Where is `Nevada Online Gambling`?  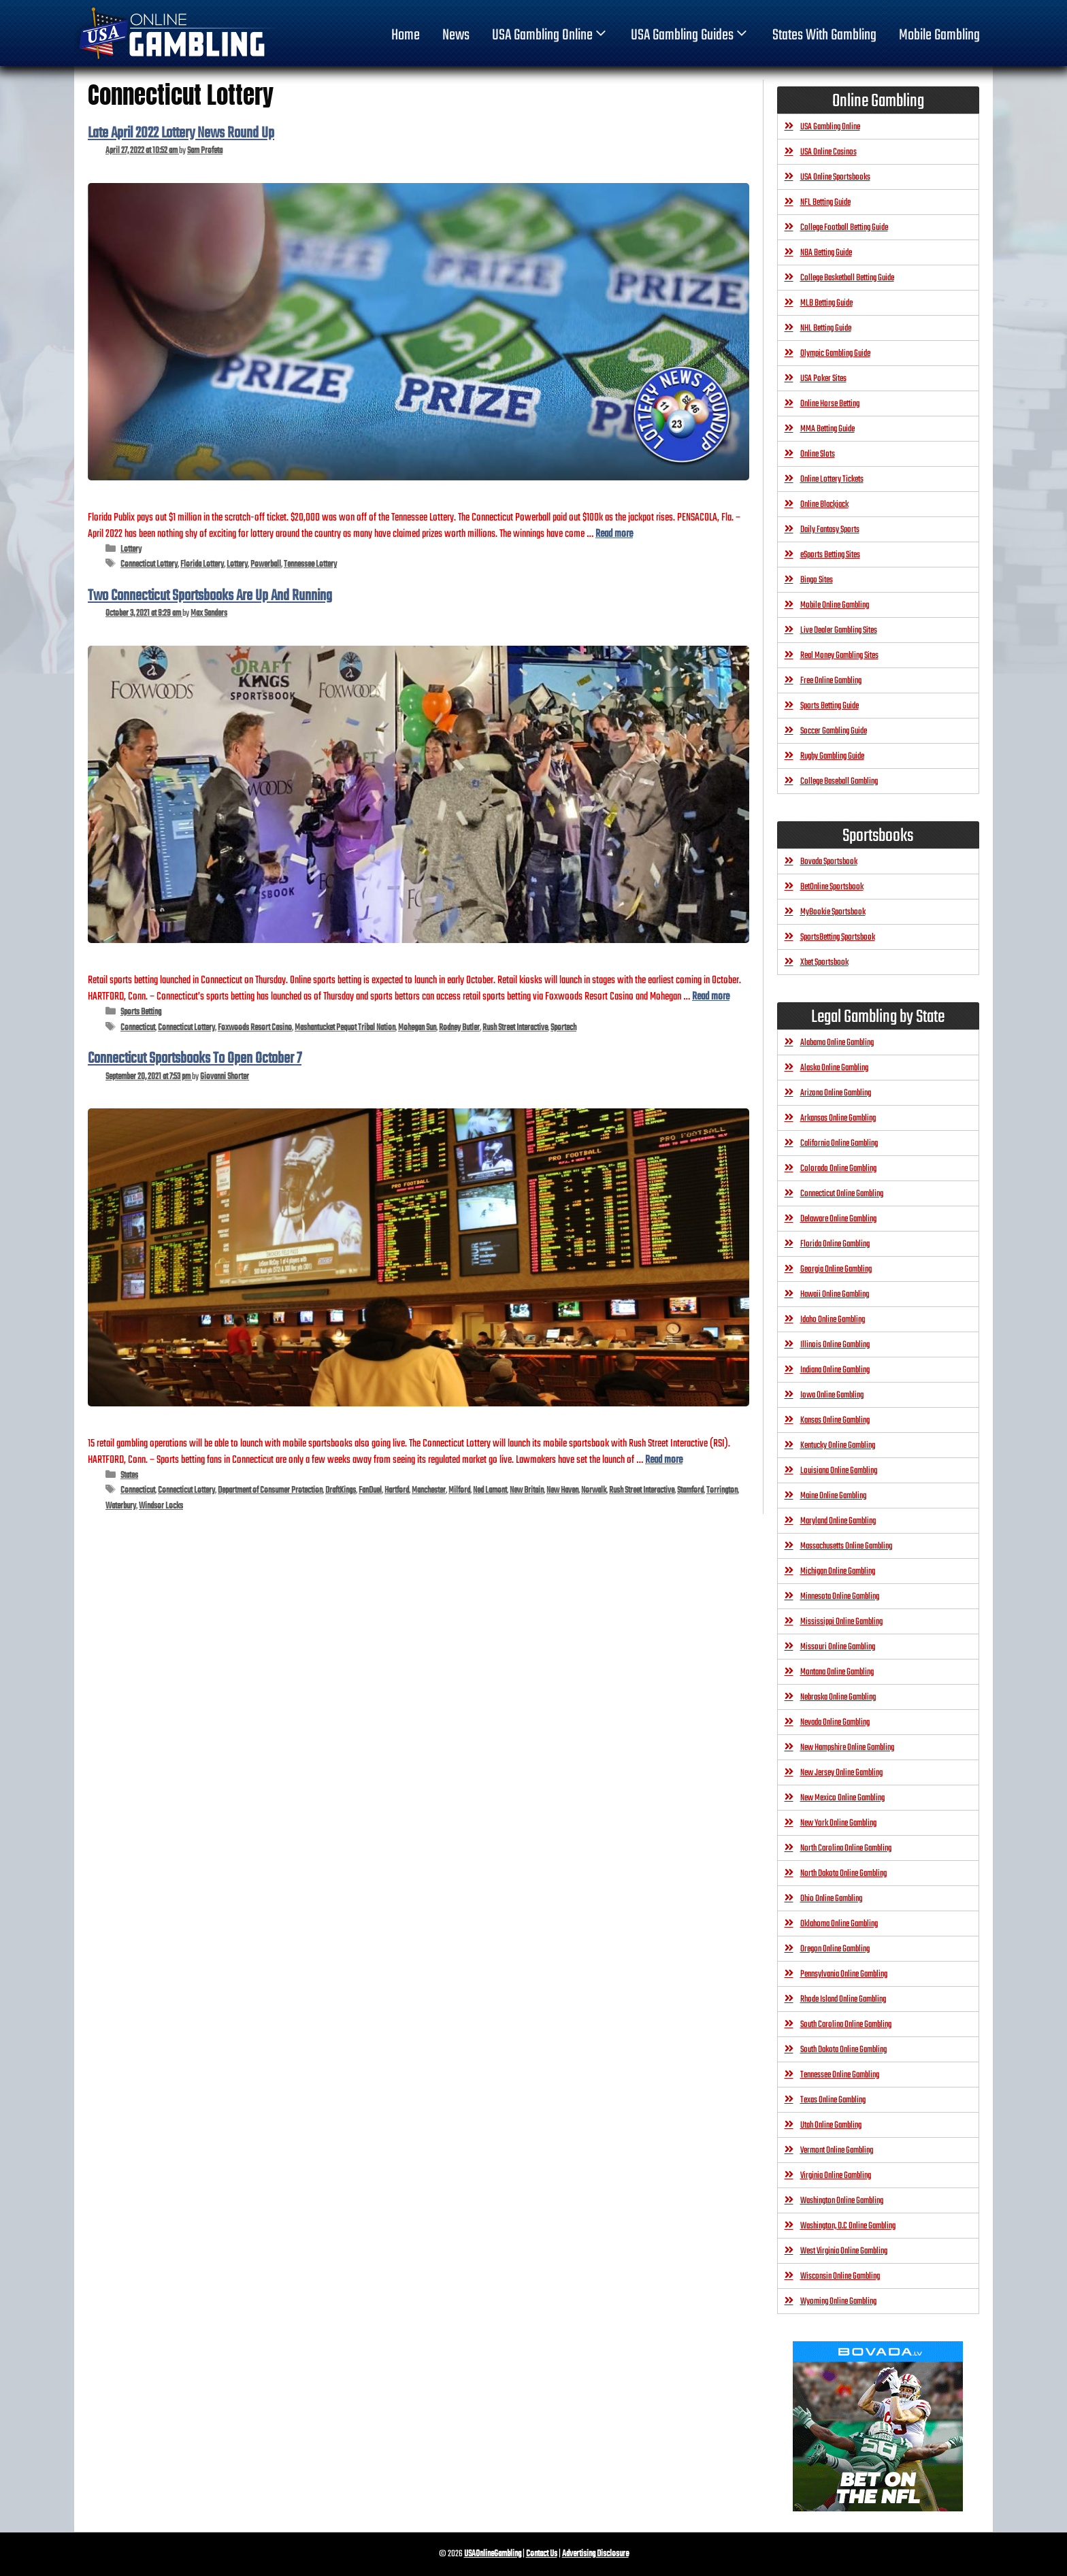 Nevada Online Gambling is located at coordinates (835, 1722).